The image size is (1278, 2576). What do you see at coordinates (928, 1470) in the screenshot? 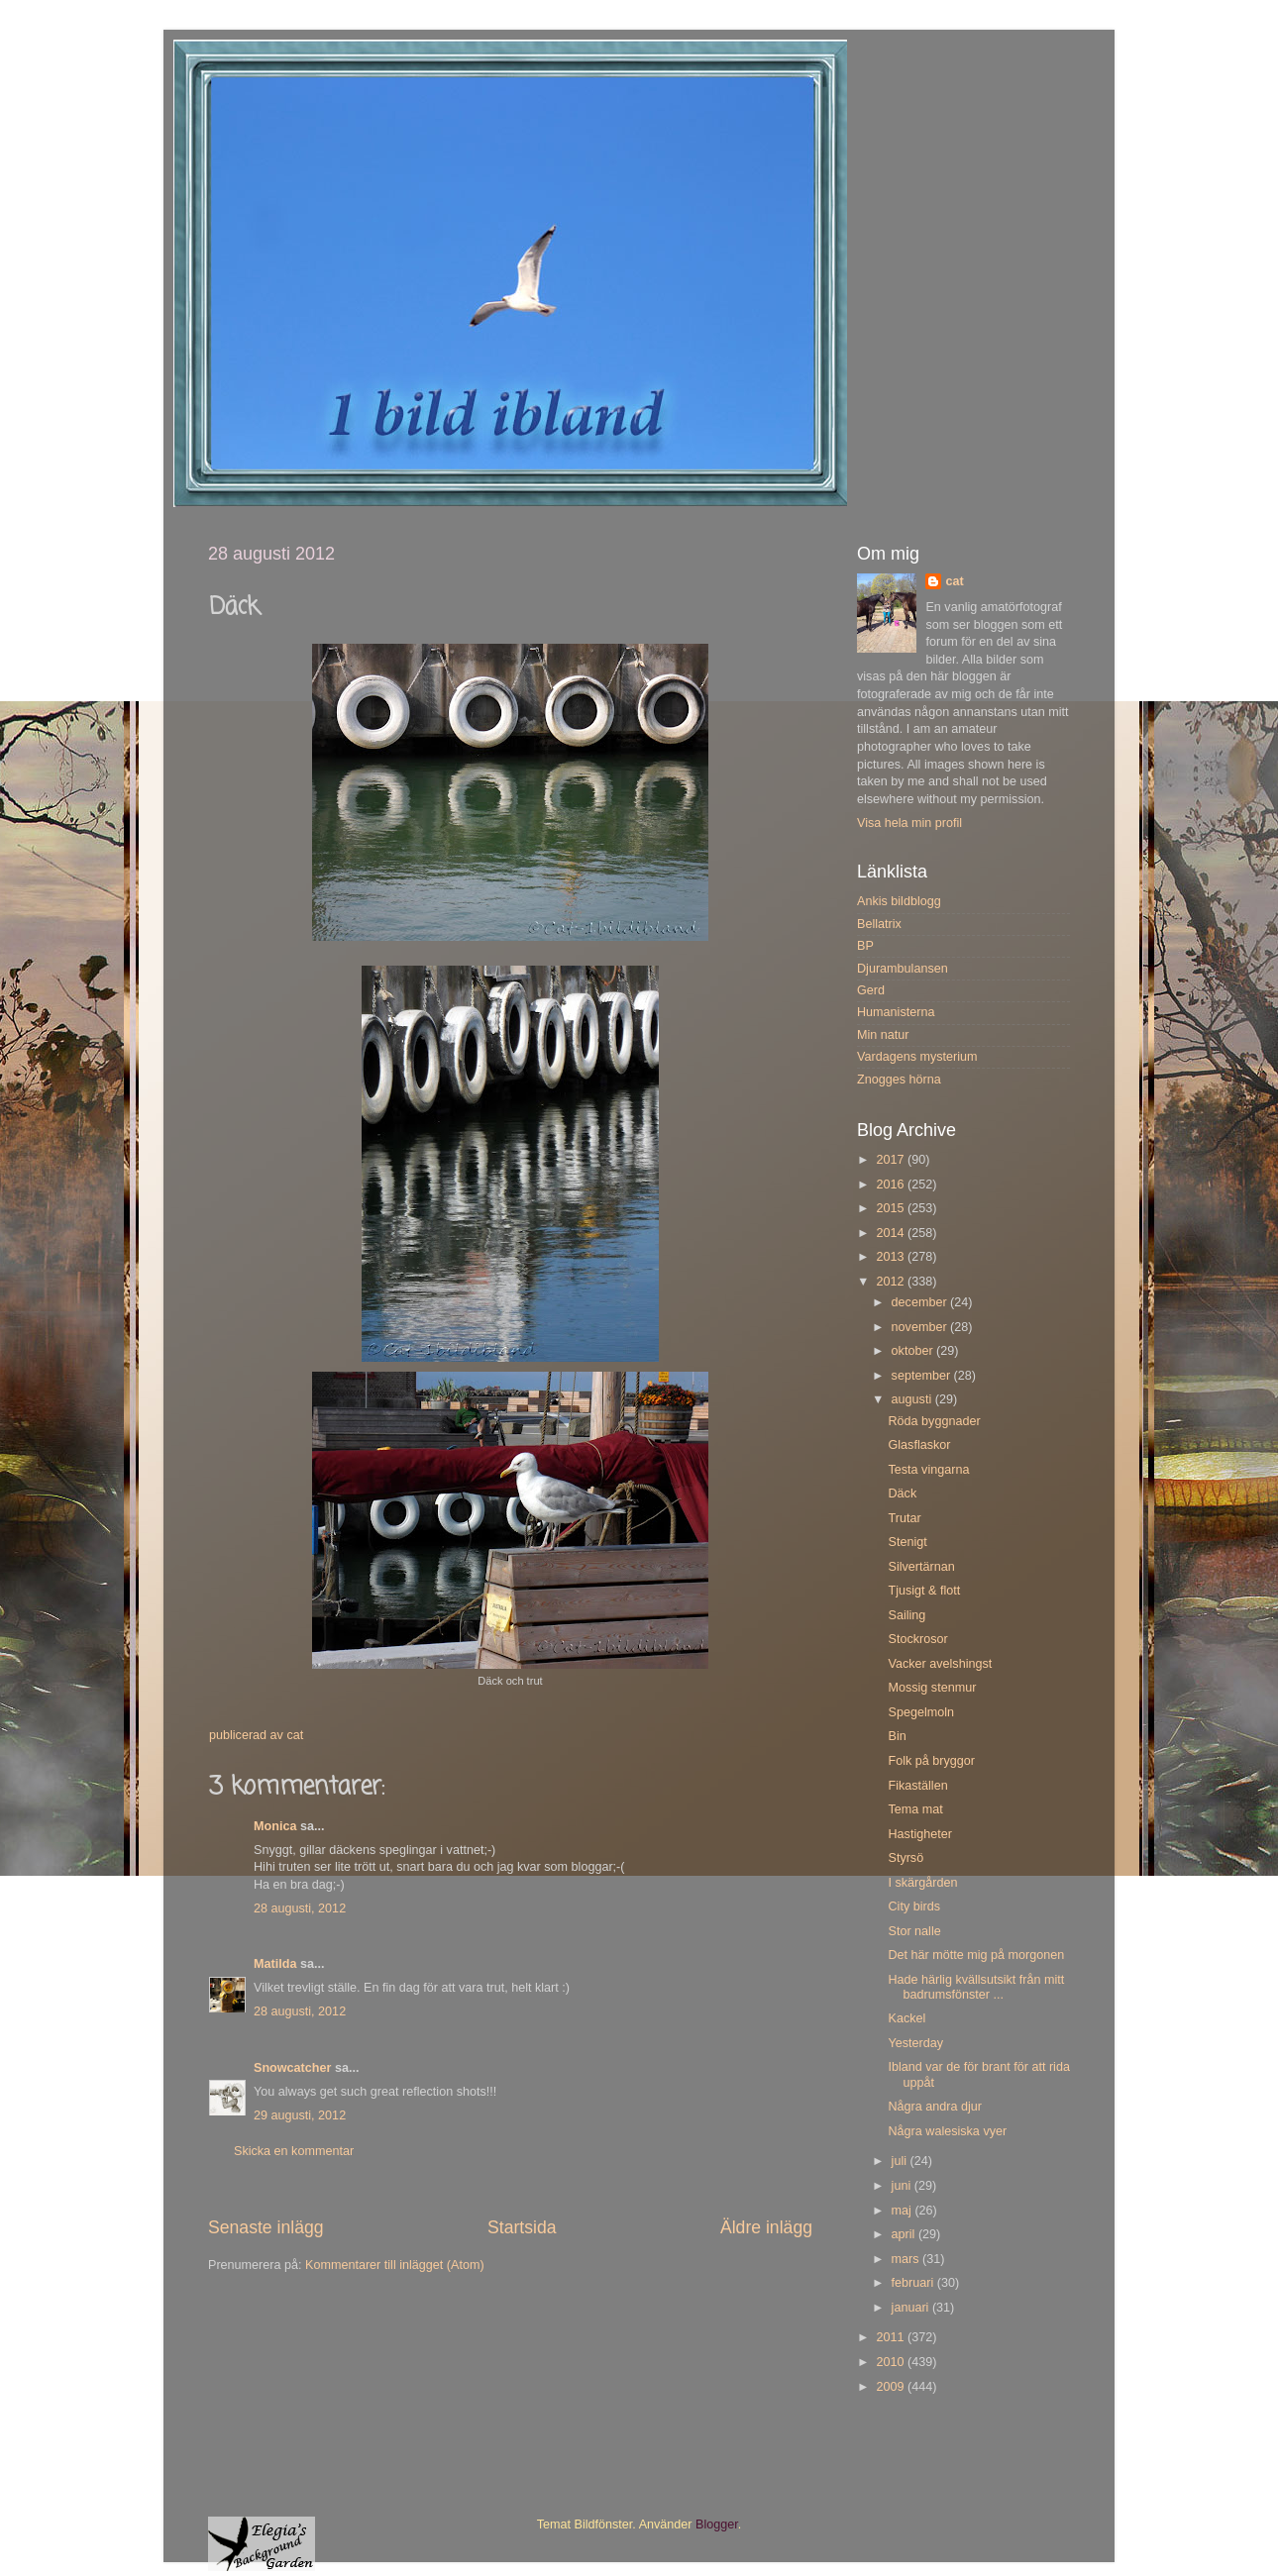
I see `Testa vingarna` at bounding box center [928, 1470].